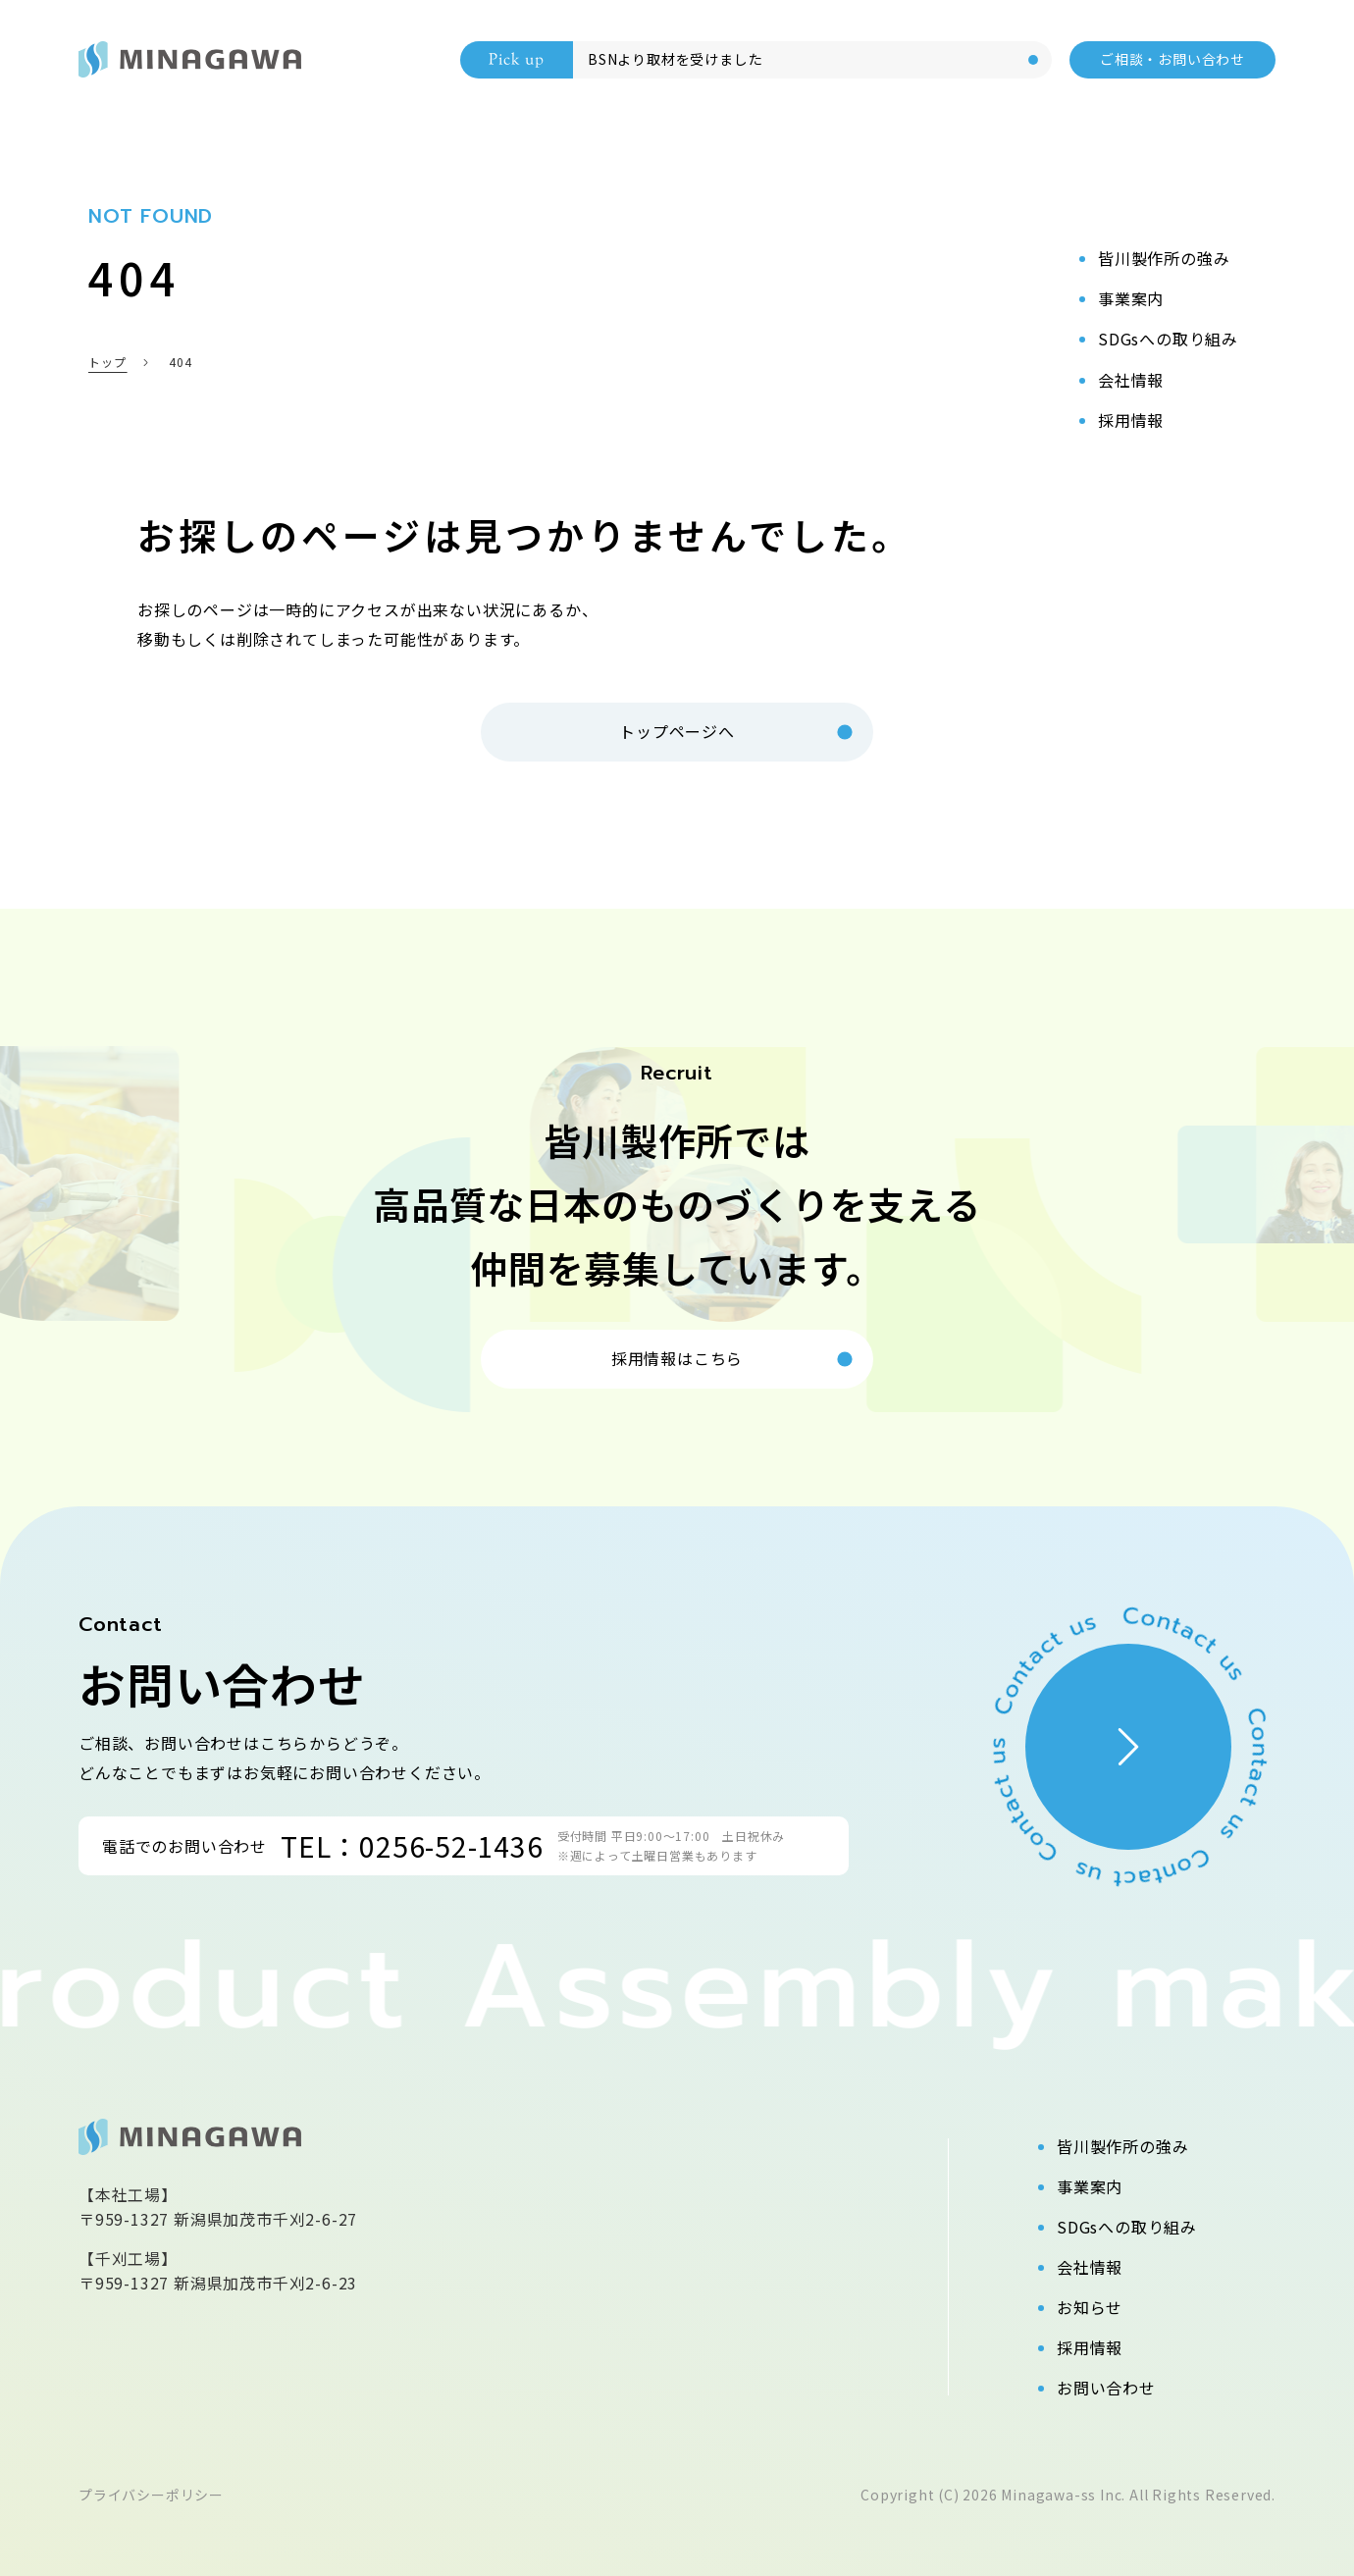  I want to click on プライバシーポリシー, so click(151, 2494).